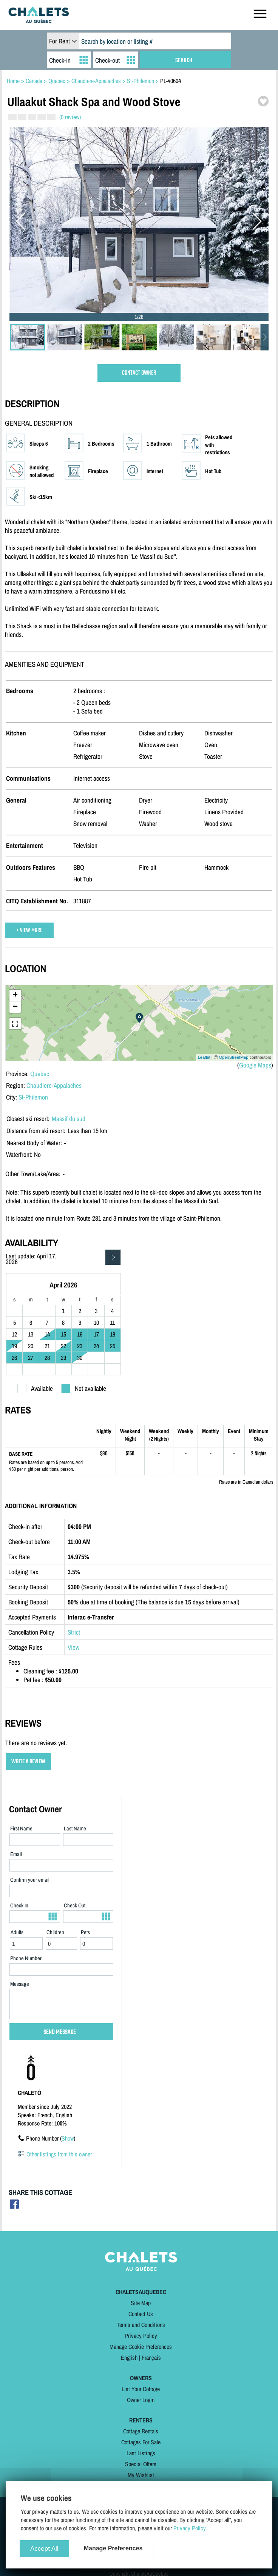  What do you see at coordinates (141, 2475) in the screenshot?
I see `My Wishlist` at bounding box center [141, 2475].